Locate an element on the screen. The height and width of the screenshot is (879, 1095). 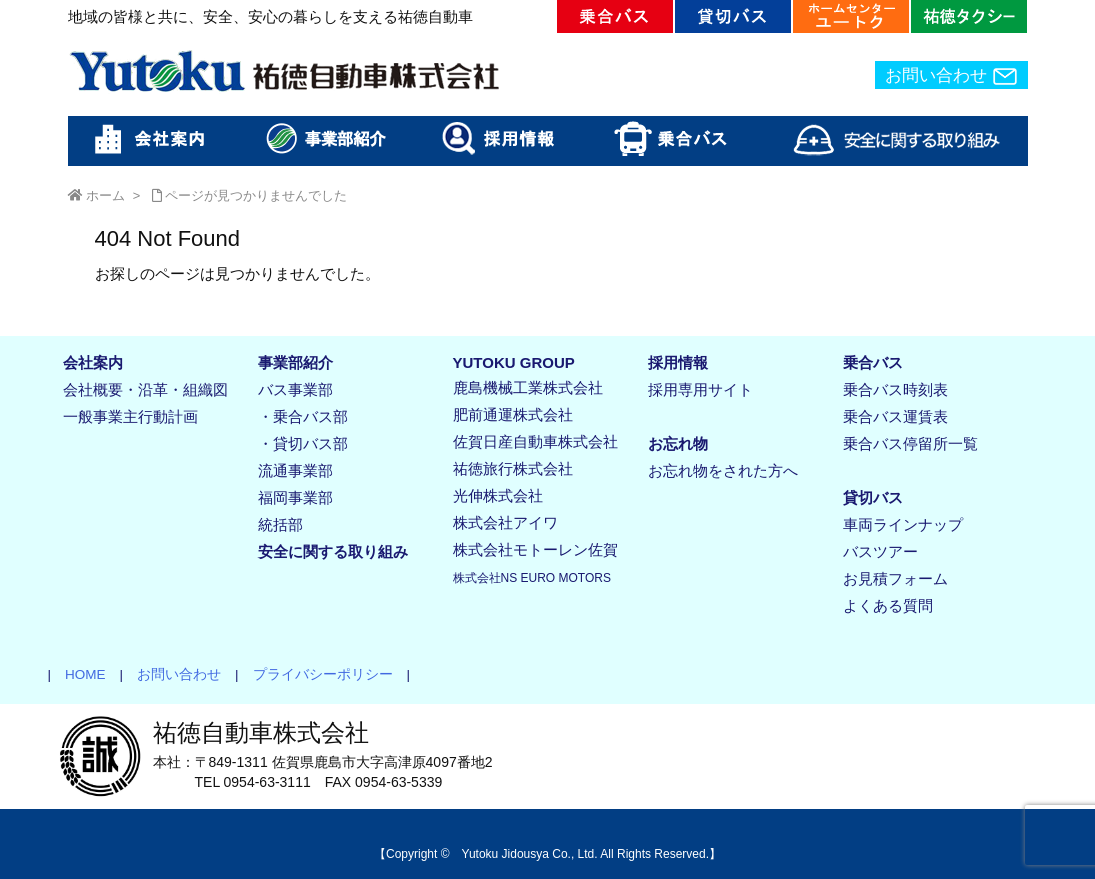
プライバシーポリシー is located at coordinates (316, 674).